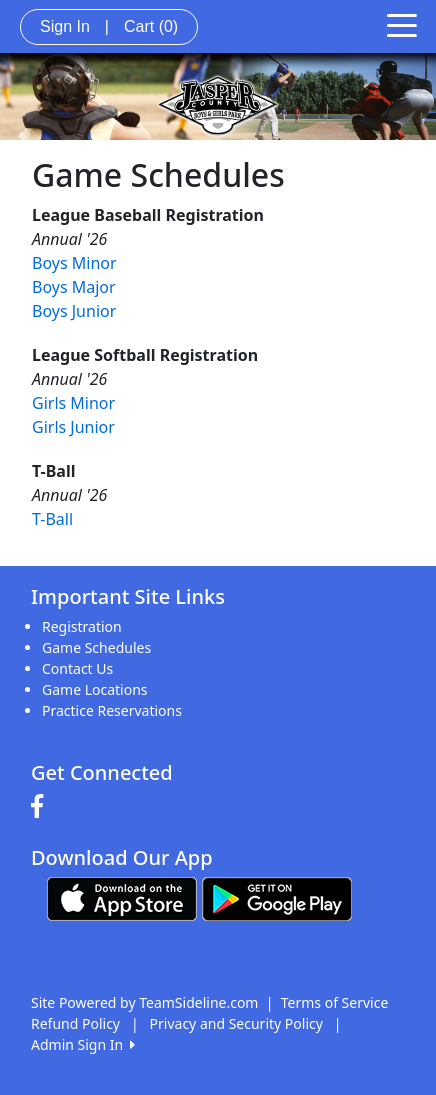  Describe the element at coordinates (277, 896) in the screenshot. I see `[Download our app from Google play (opens in a new tab)]` at that location.